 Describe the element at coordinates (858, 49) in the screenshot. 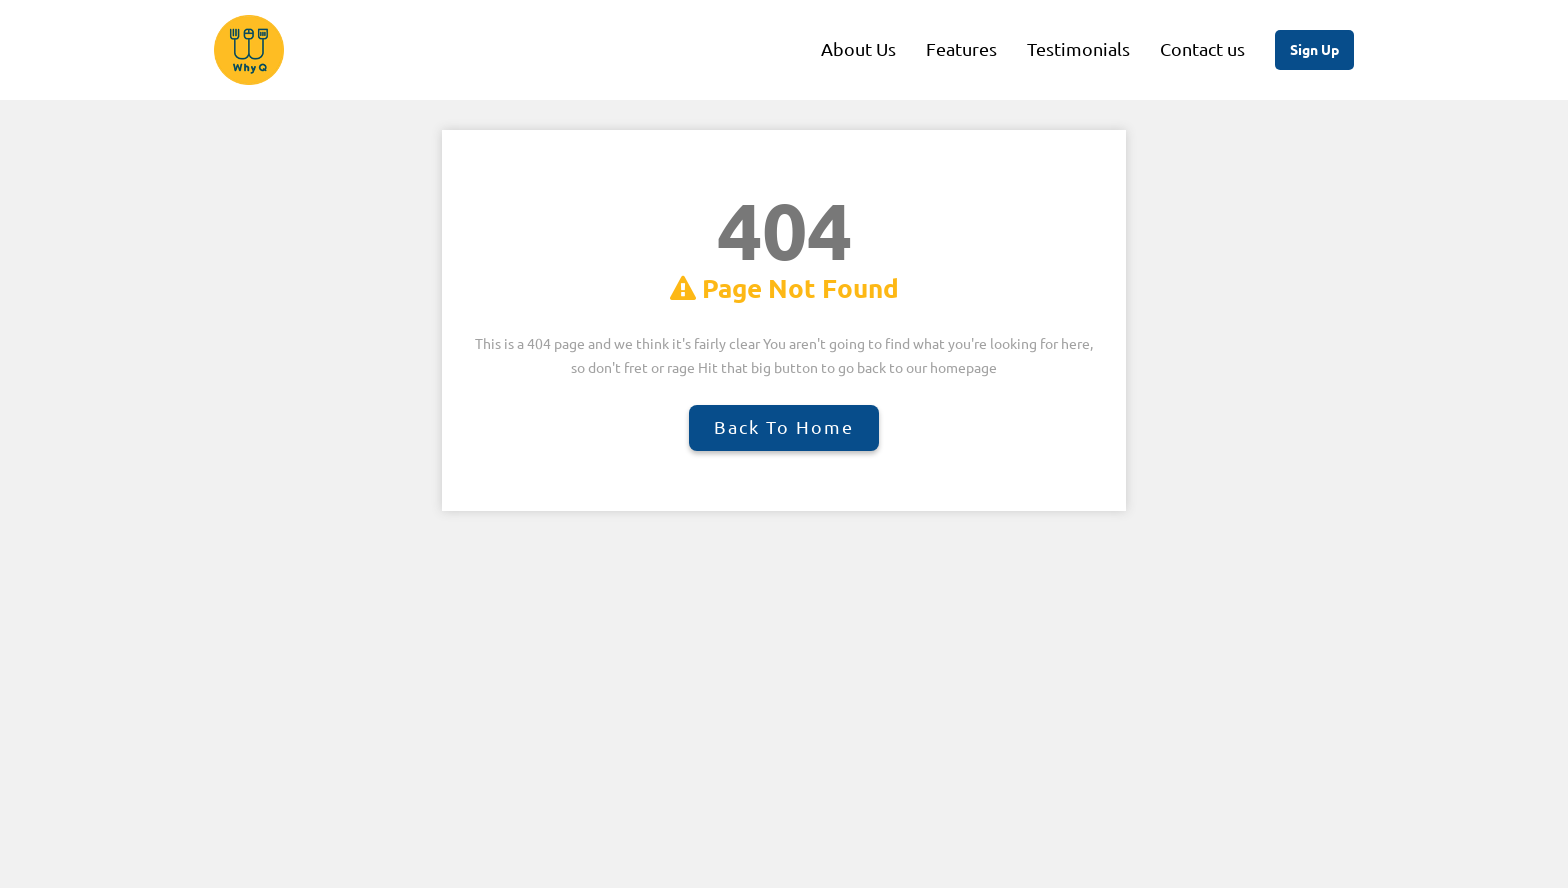

I see `About Us` at that location.